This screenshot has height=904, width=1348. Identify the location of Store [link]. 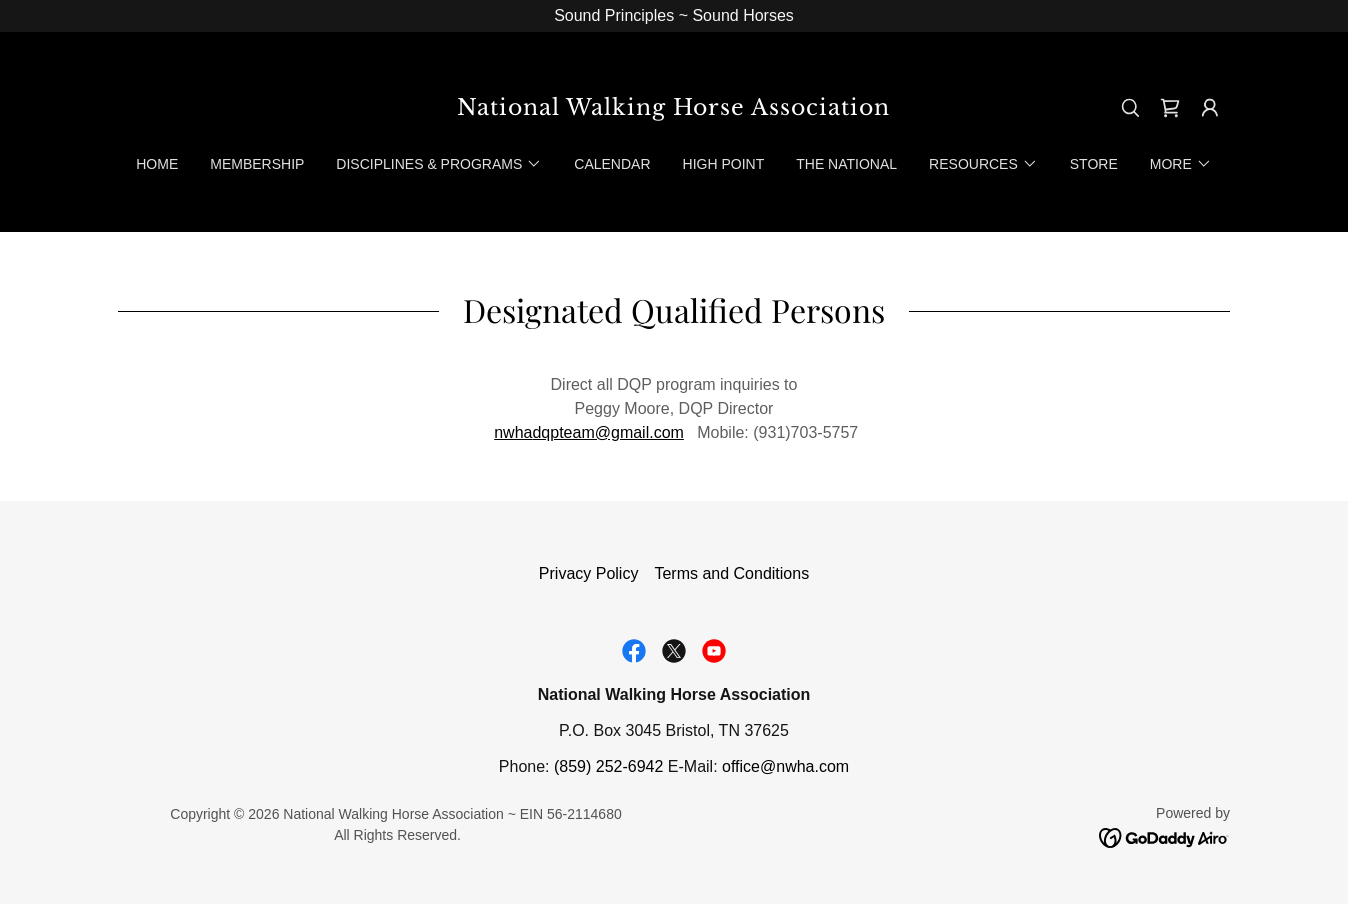
(1094, 164).